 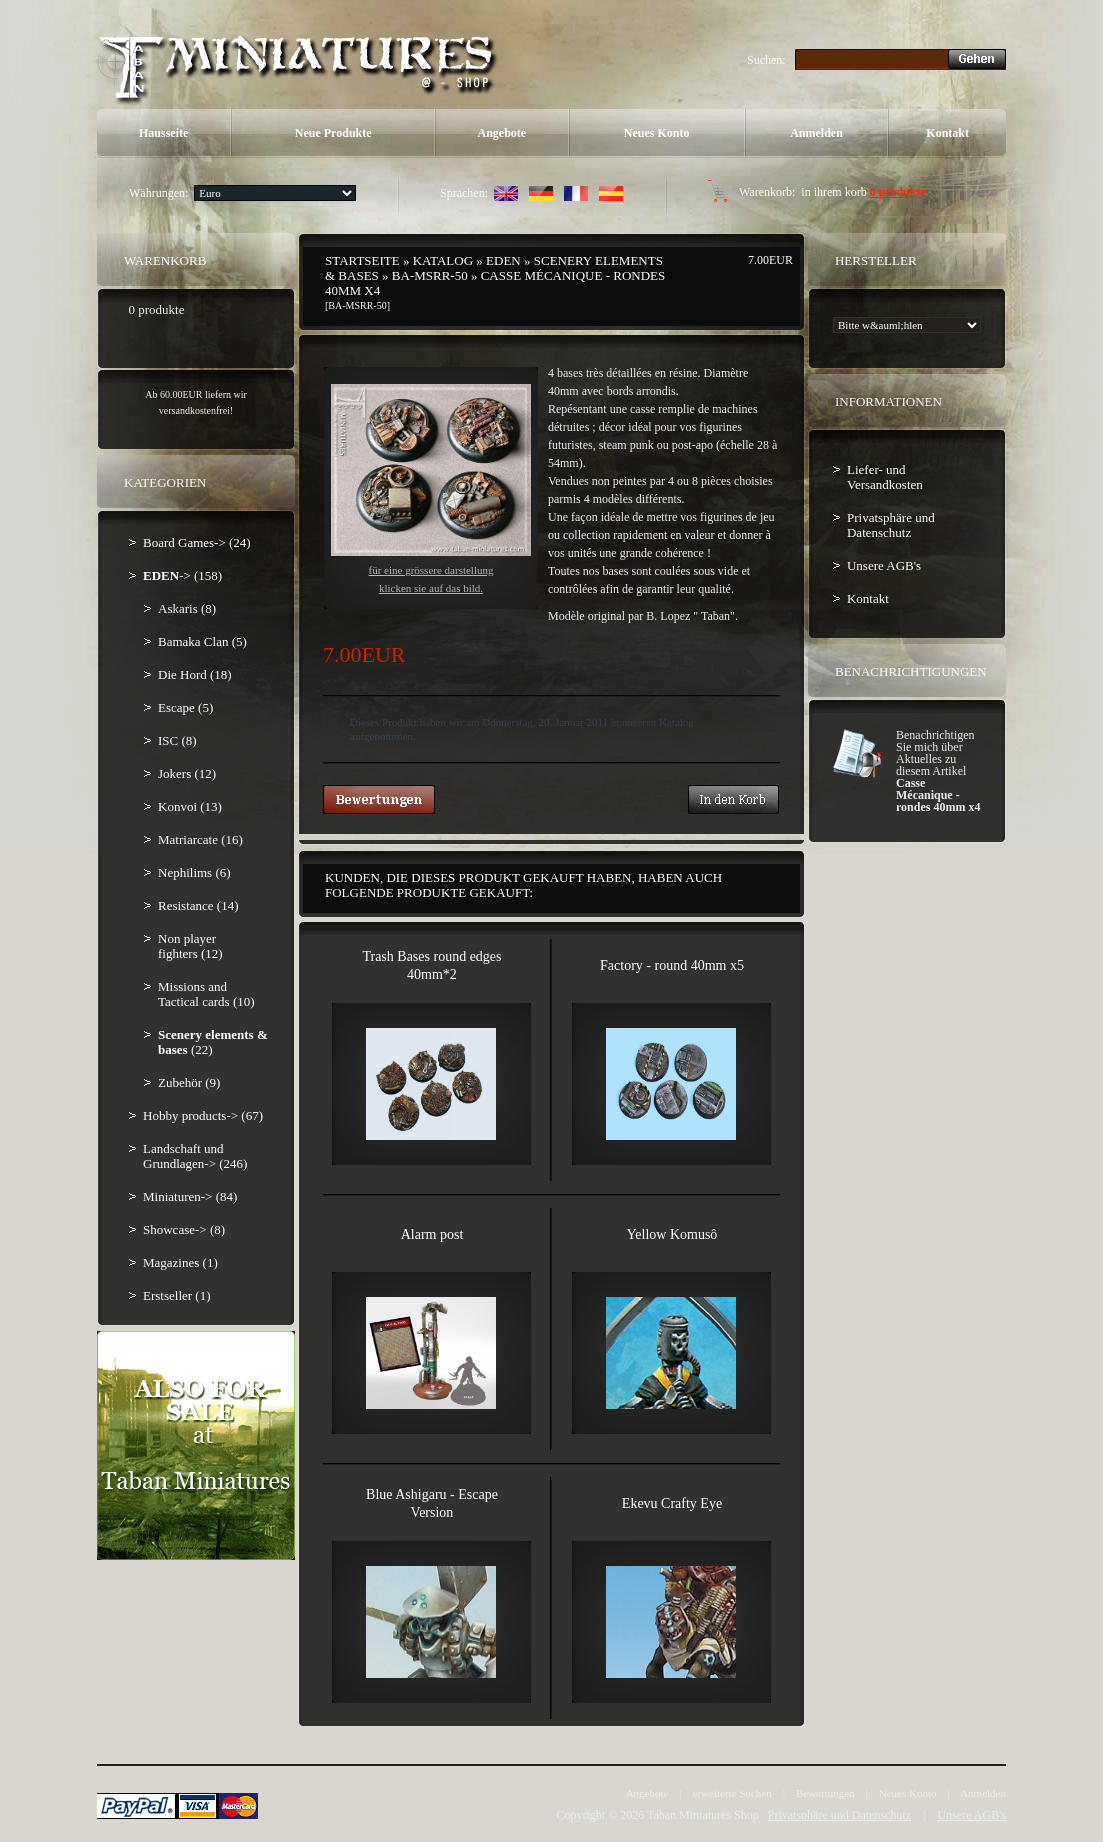 What do you see at coordinates (182, 575) in the screenshot?
I see `-> (158)` at bounding box center [182, 575].